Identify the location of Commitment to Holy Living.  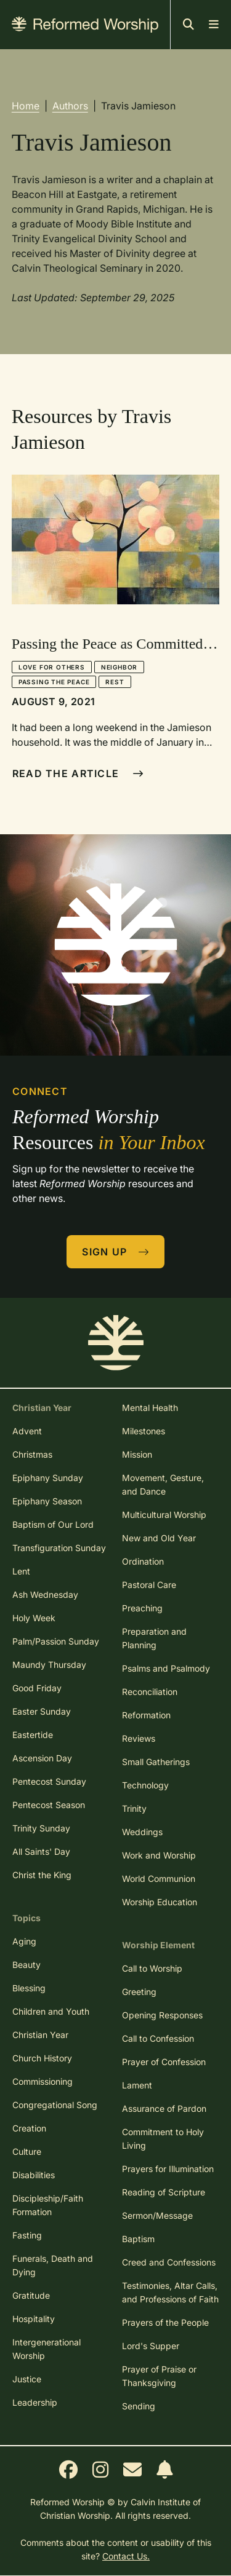
(163, 2139).